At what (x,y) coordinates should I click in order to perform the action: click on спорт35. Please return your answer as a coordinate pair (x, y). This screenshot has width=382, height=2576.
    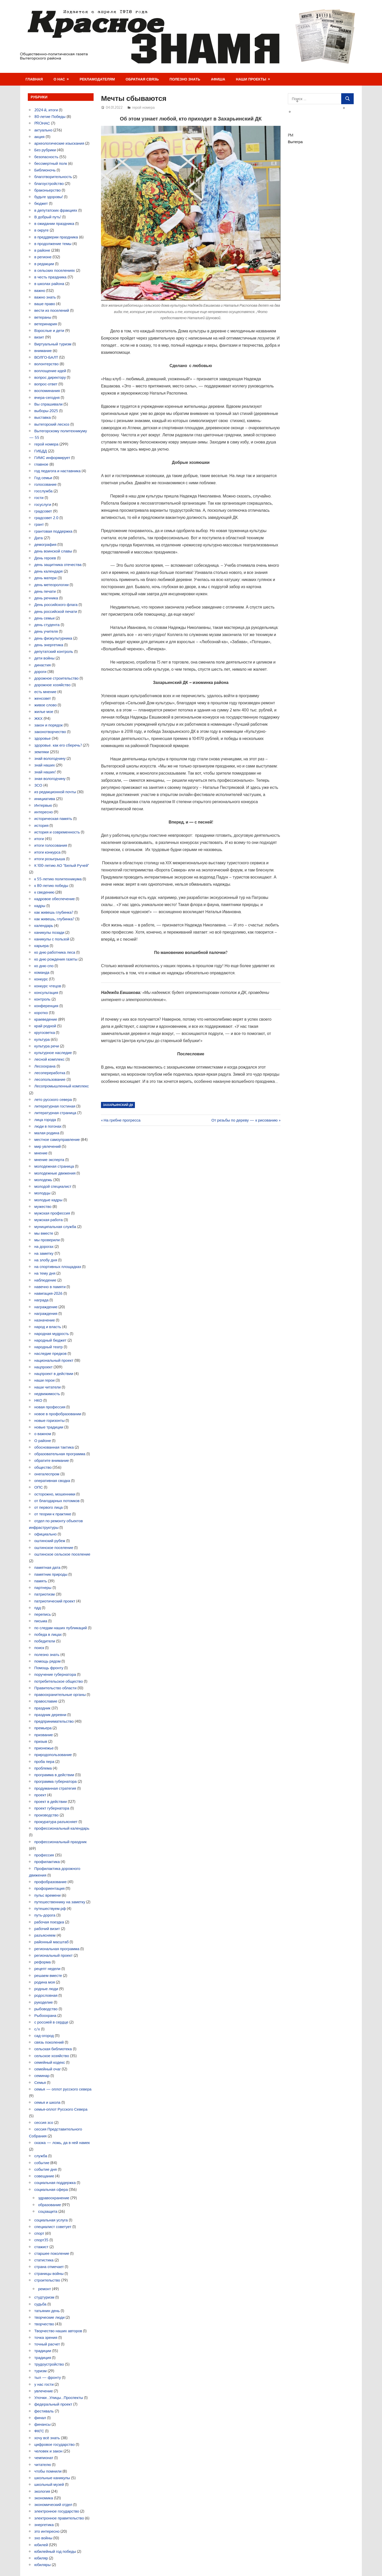
    Looking at the image, I should click on (41, 2239).